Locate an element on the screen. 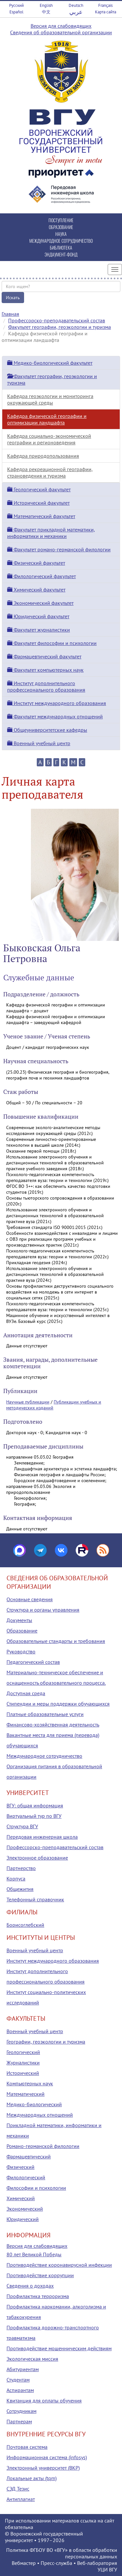 The height and width of the screenshot is (2576, 122). Сведения об образовательной организации is located at coordinates (61, 32).